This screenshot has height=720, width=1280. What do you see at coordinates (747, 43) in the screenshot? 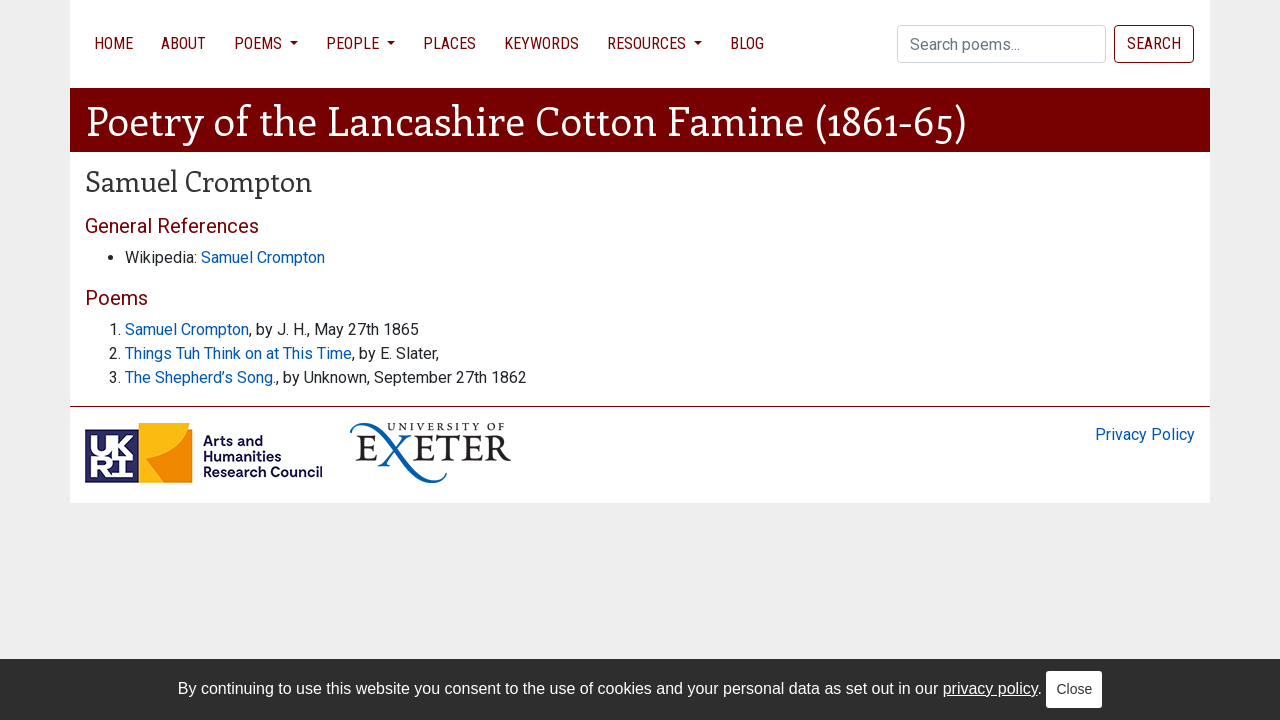
I see `Blog` at bounding box center [747, 43].